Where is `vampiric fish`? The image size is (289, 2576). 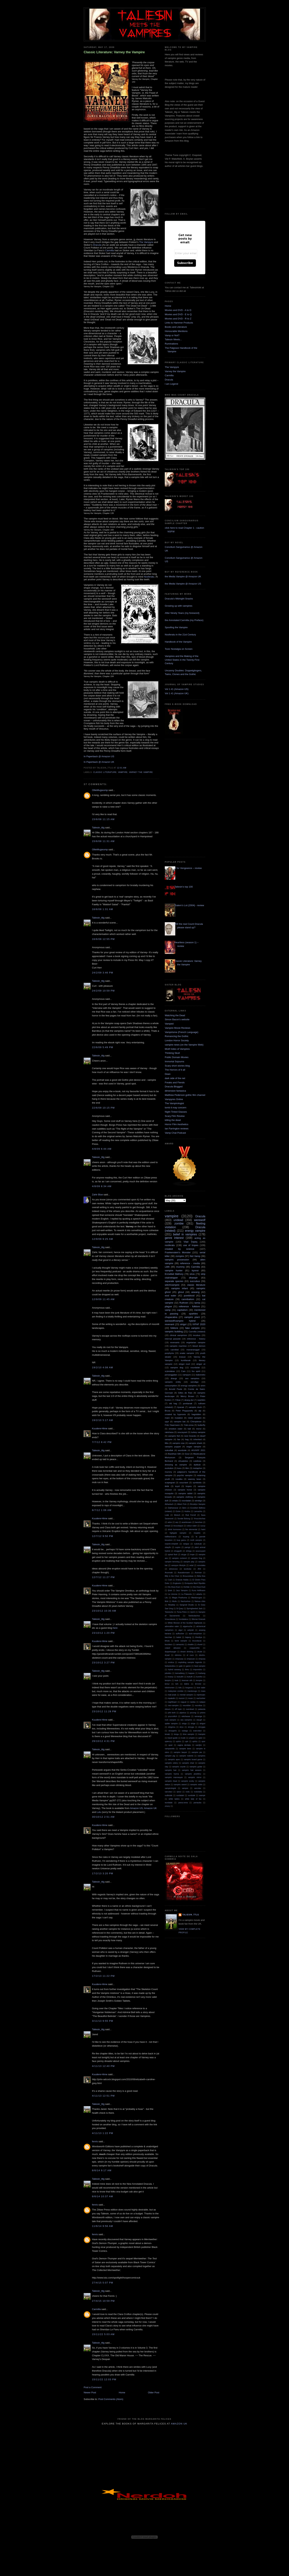 vampiric fish is located at coordinates (174, 1436).